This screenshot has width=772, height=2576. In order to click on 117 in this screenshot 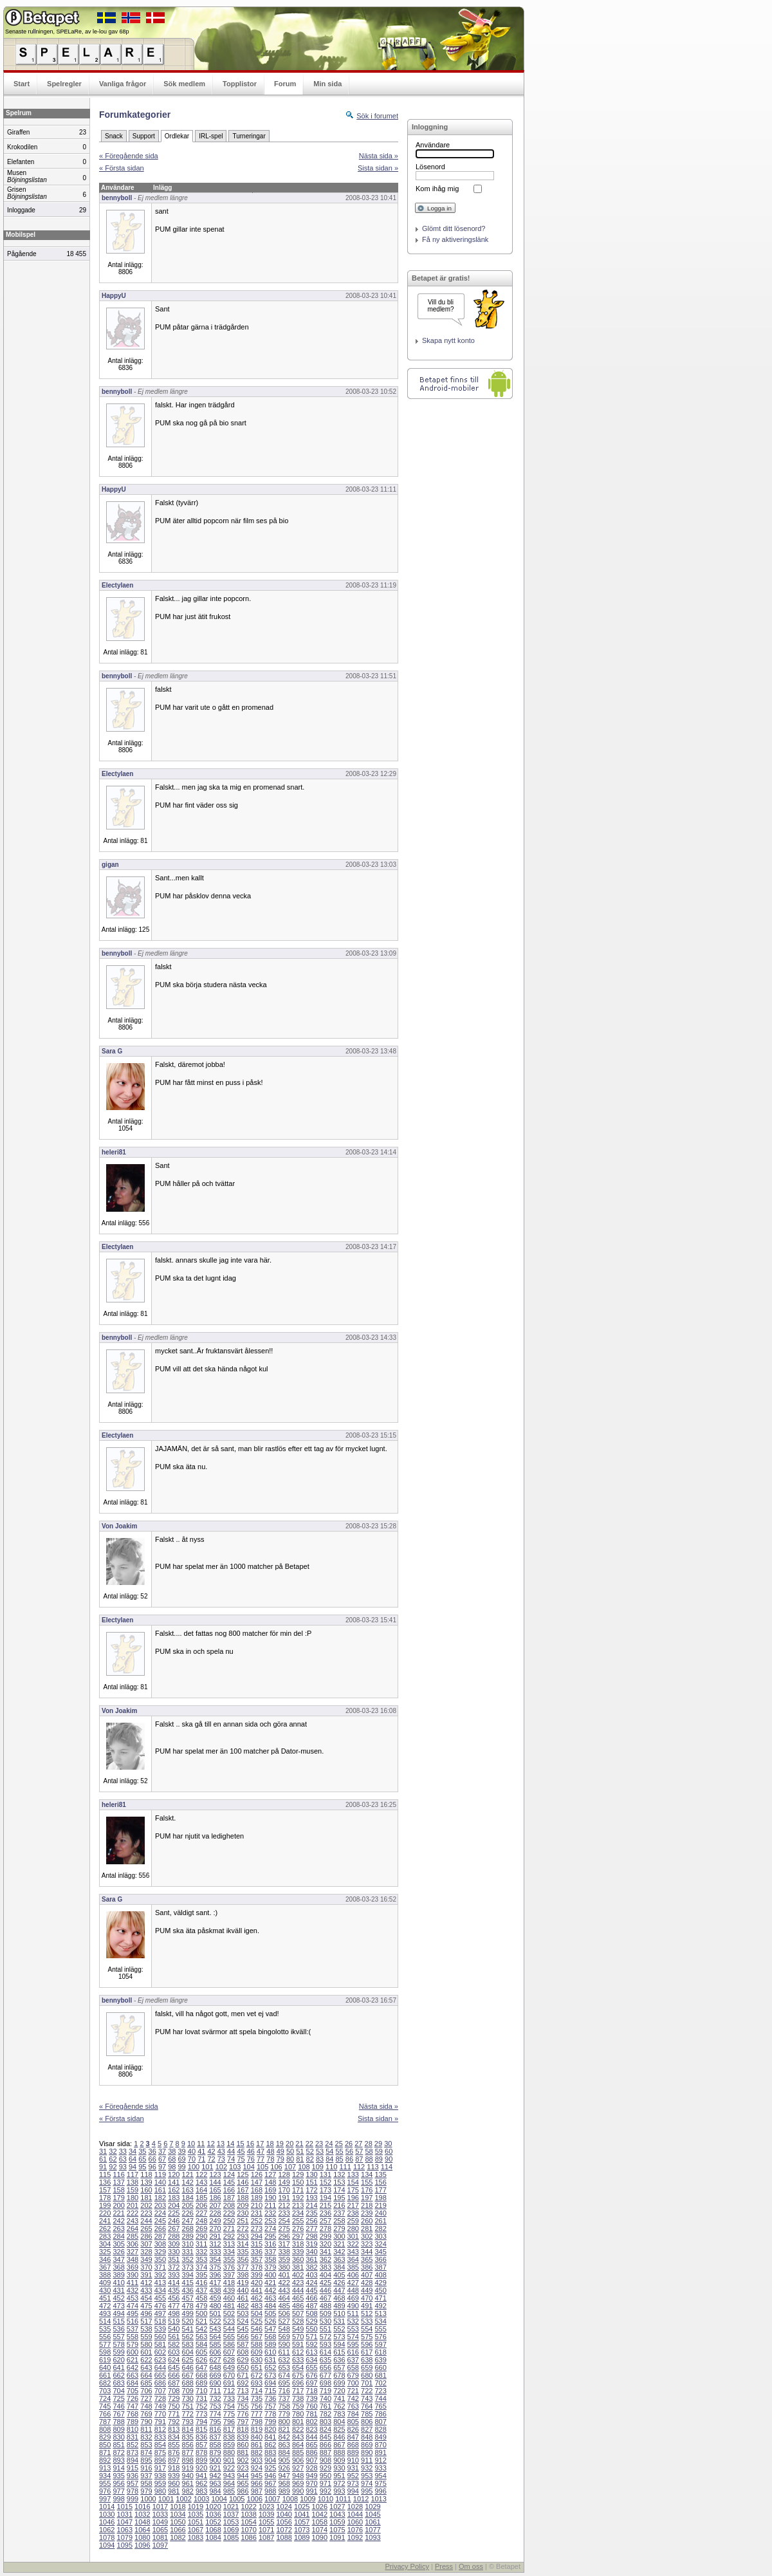, I will do `click(132, 2174)`.